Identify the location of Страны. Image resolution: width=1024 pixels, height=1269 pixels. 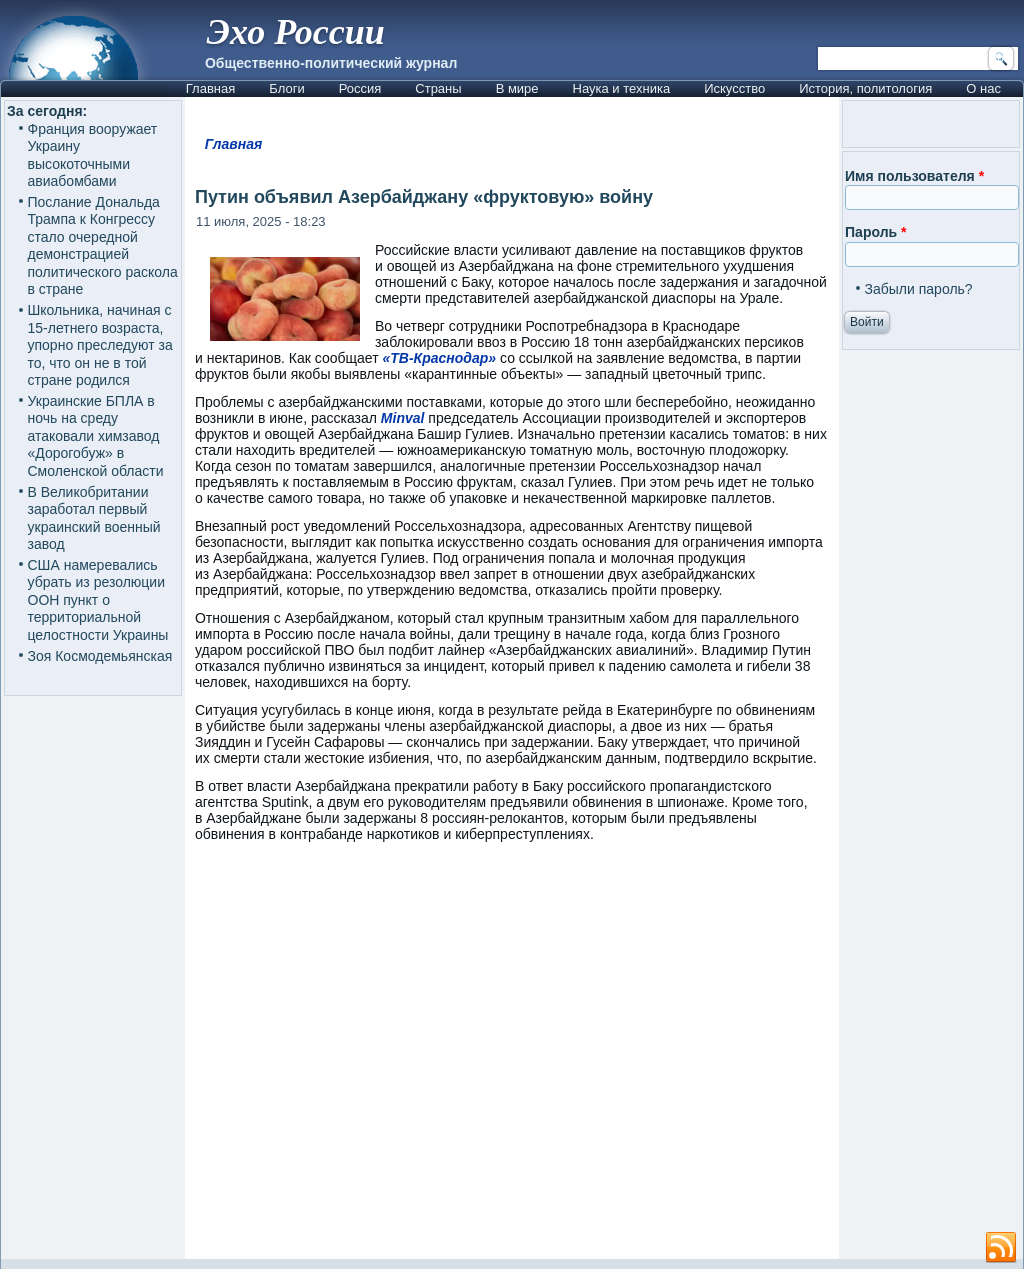
(438, 88).